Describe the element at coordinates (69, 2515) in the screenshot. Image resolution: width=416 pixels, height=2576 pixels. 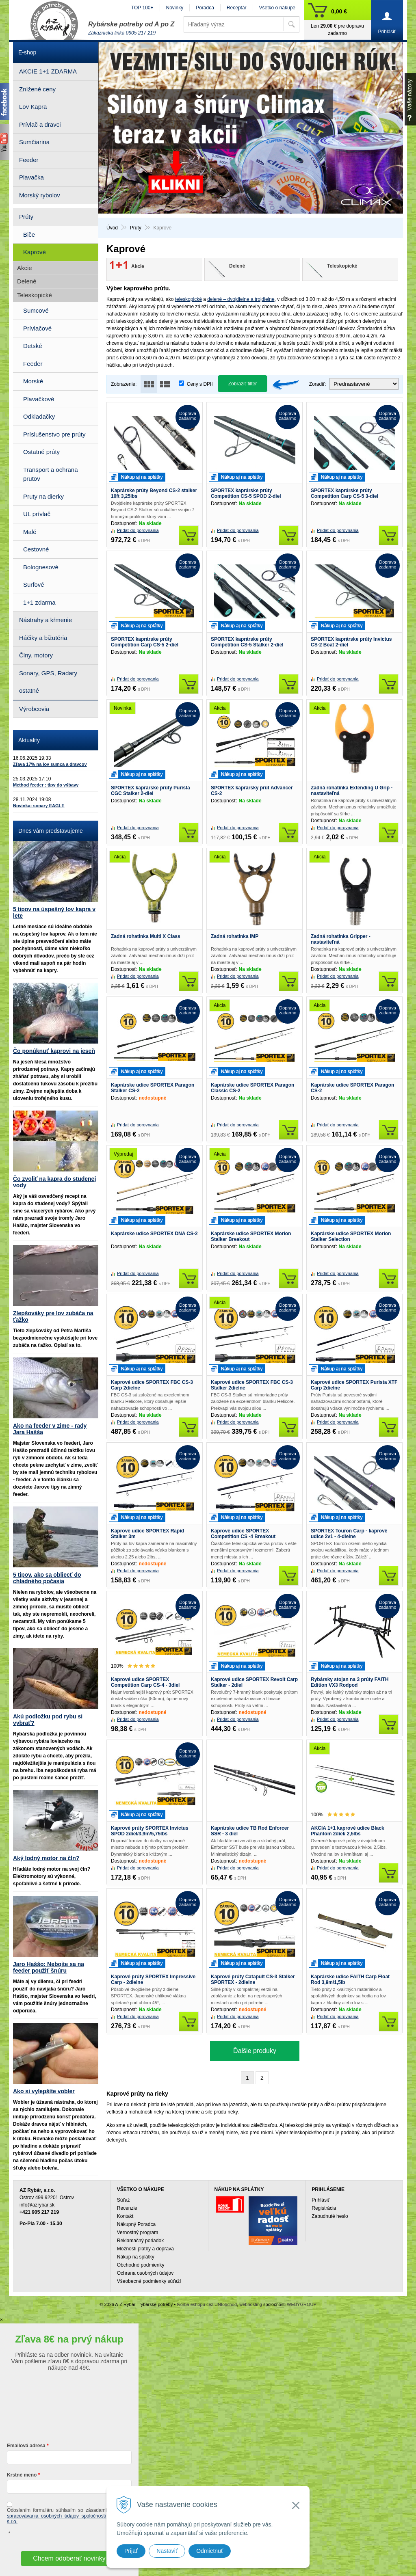
I see `ochrany a spracovávania osobných údajov spoločnosti A-Z Rybár s.r.o.` at that location.